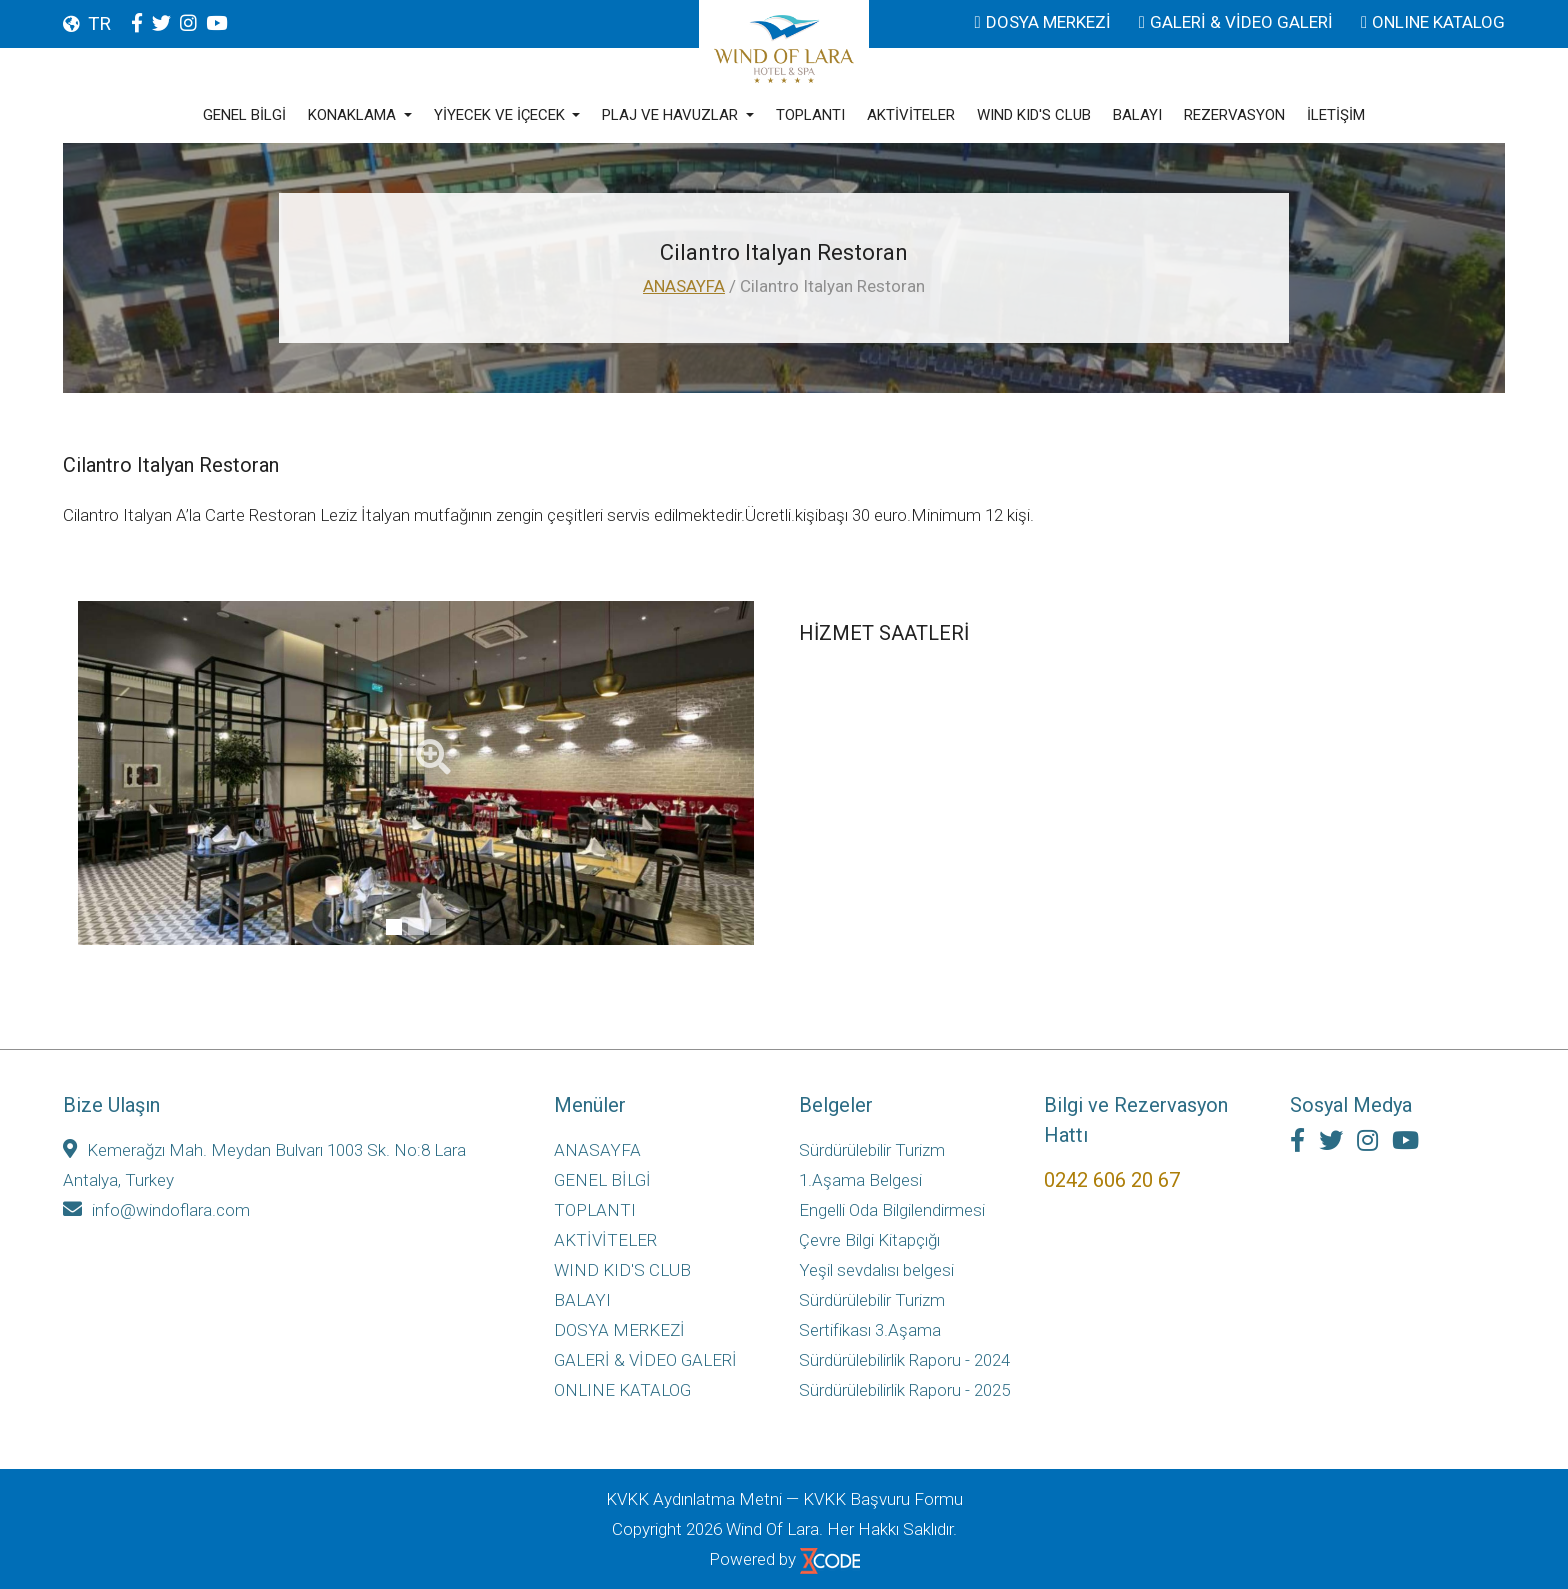  I want to click on Yeşil sevdalısı belgesi, so click(876, 1270).